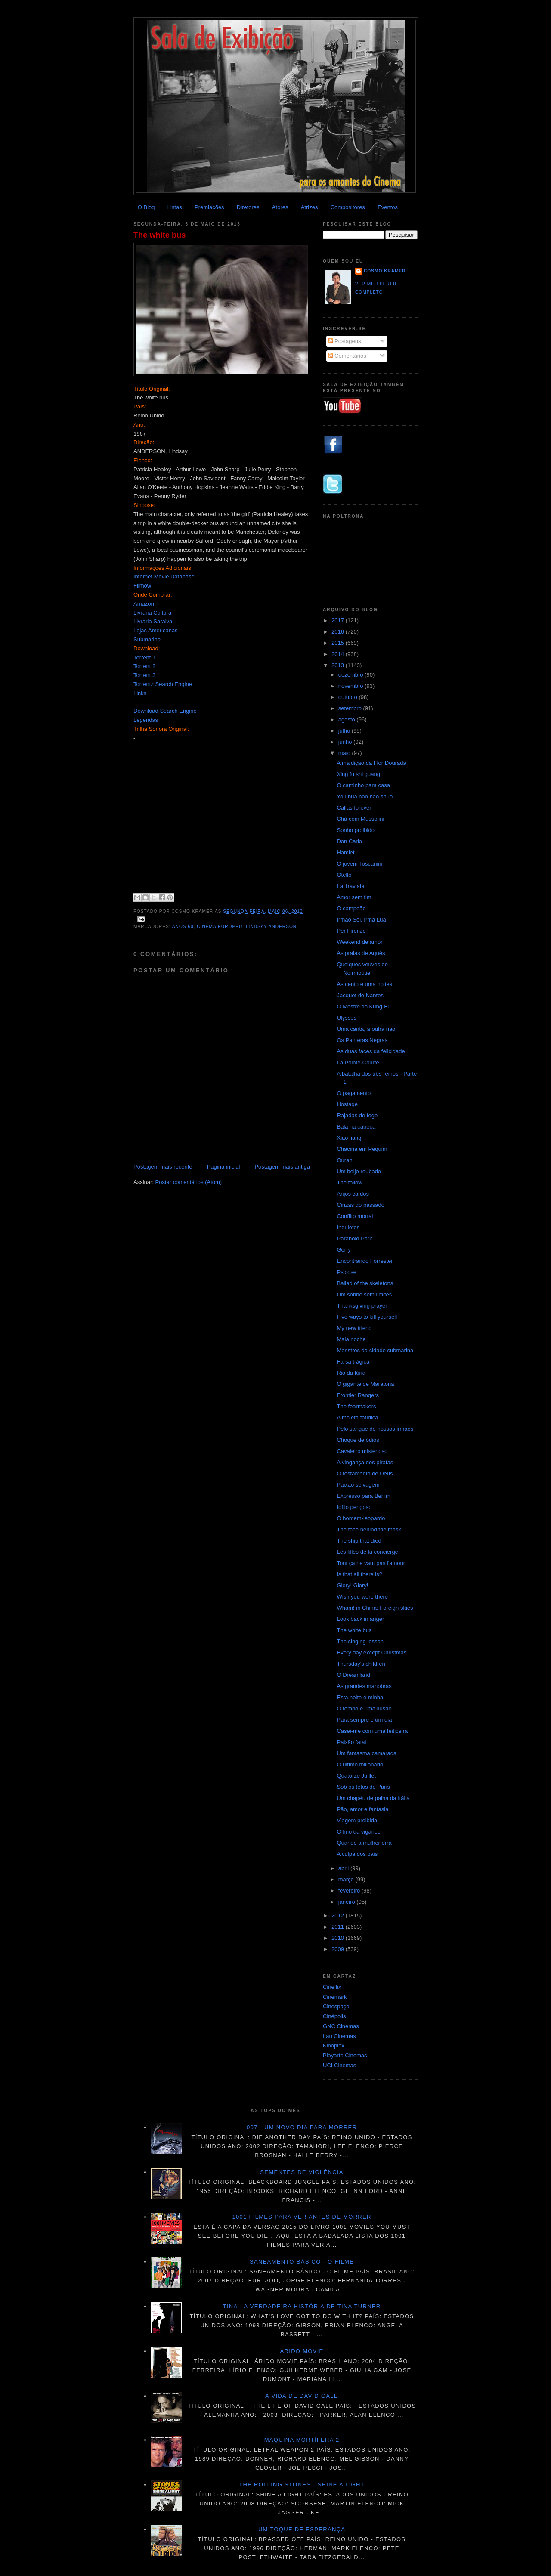 This screenshot has width=551, height=2576. What do you see at coordinates (371, 1051) in the screenshot?
I see `As duas faces da felicidade` at bounding box center [371, 1051].